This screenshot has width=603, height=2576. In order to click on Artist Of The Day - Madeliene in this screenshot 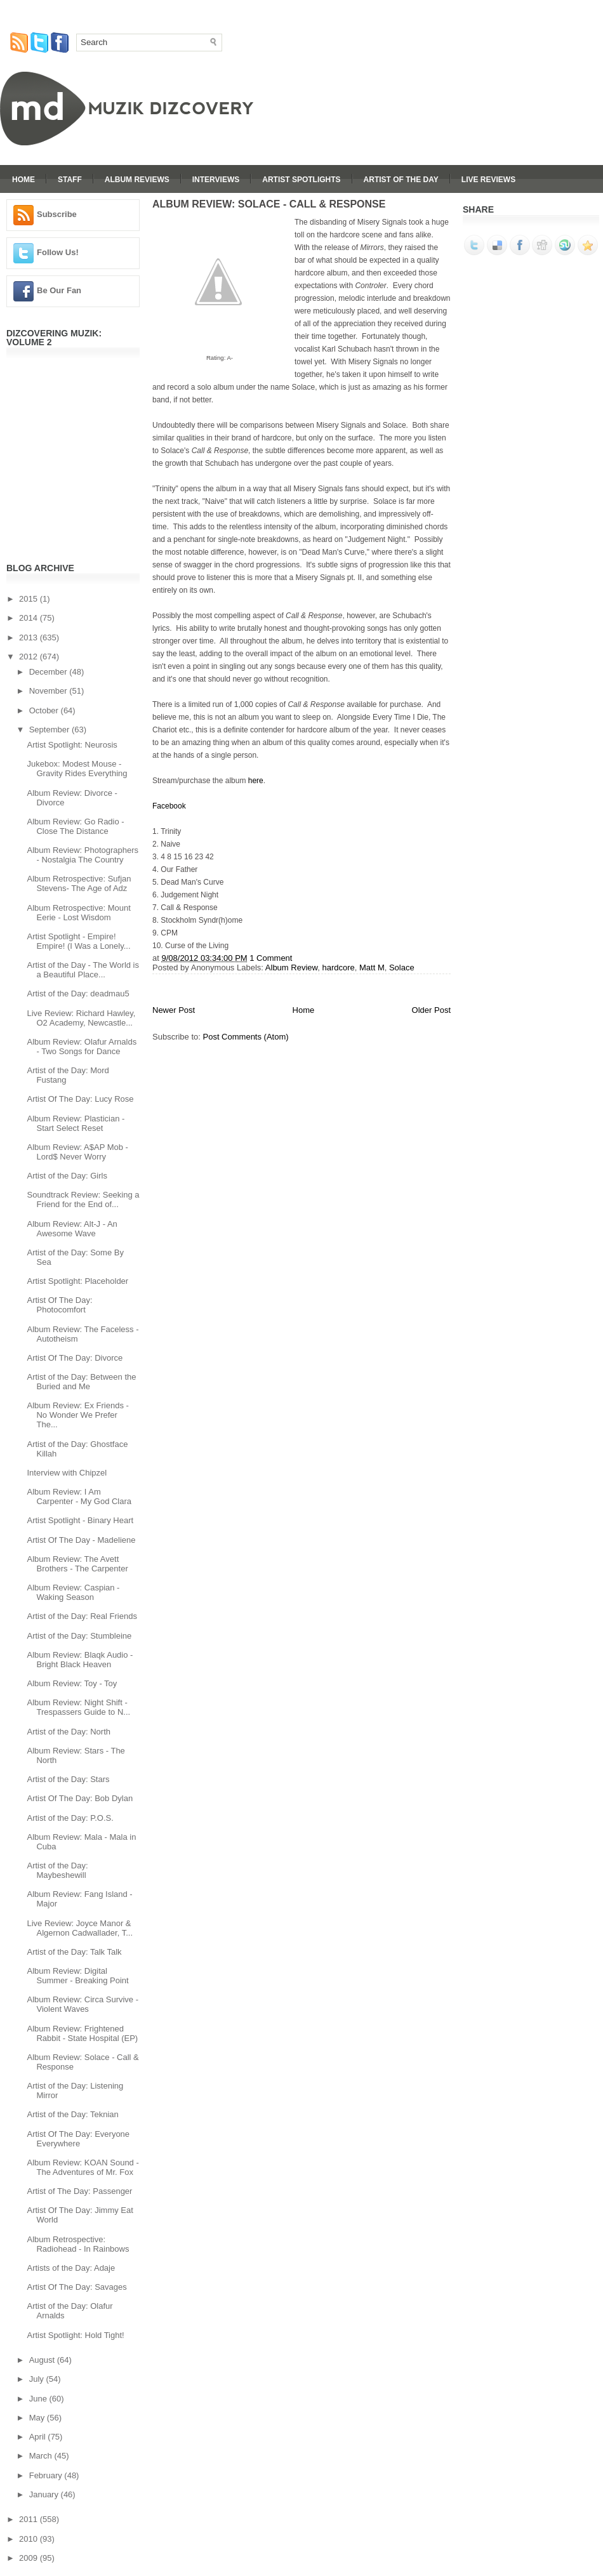, I will do `click(81, 1540)`.